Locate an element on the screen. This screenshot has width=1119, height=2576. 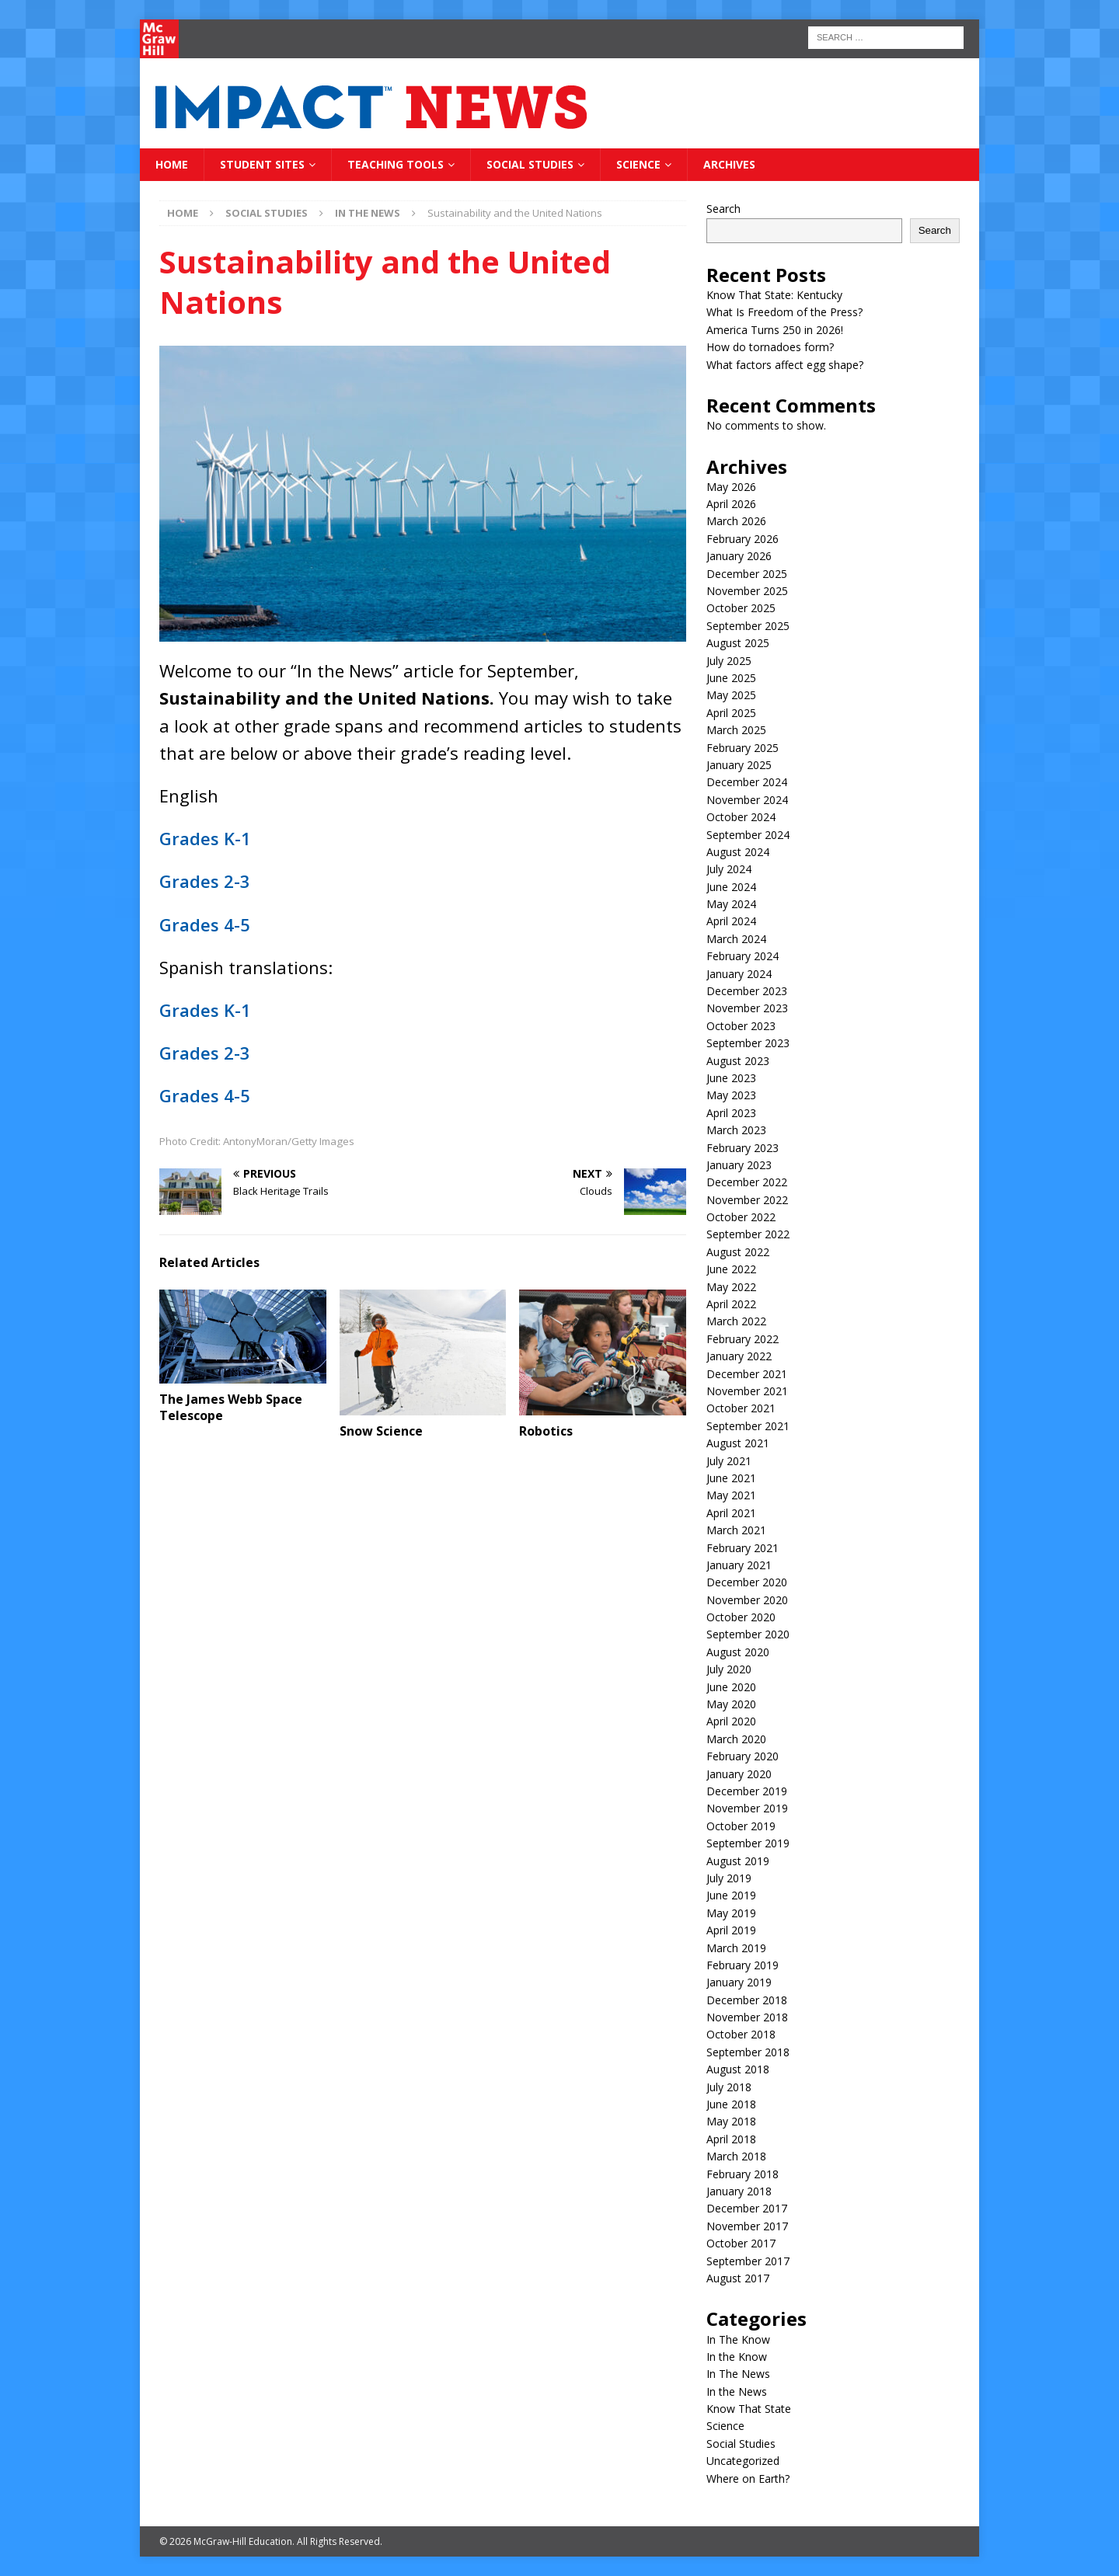
America Turns 250 in 2026! is located at coordinates (774, 329).